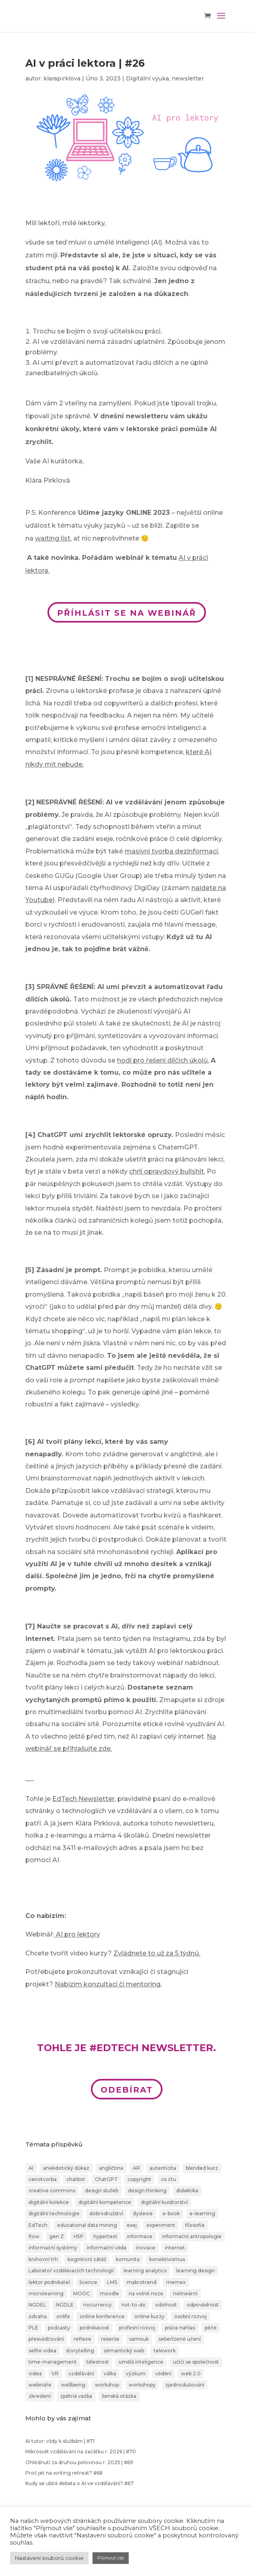 The width and height of the screenshot is (253, 2576). What do you see at coordinates (163, 2168) in the screenshot?
I see `autenticita [autenticita (2 položky)]` at bounding box center [163, 2168].